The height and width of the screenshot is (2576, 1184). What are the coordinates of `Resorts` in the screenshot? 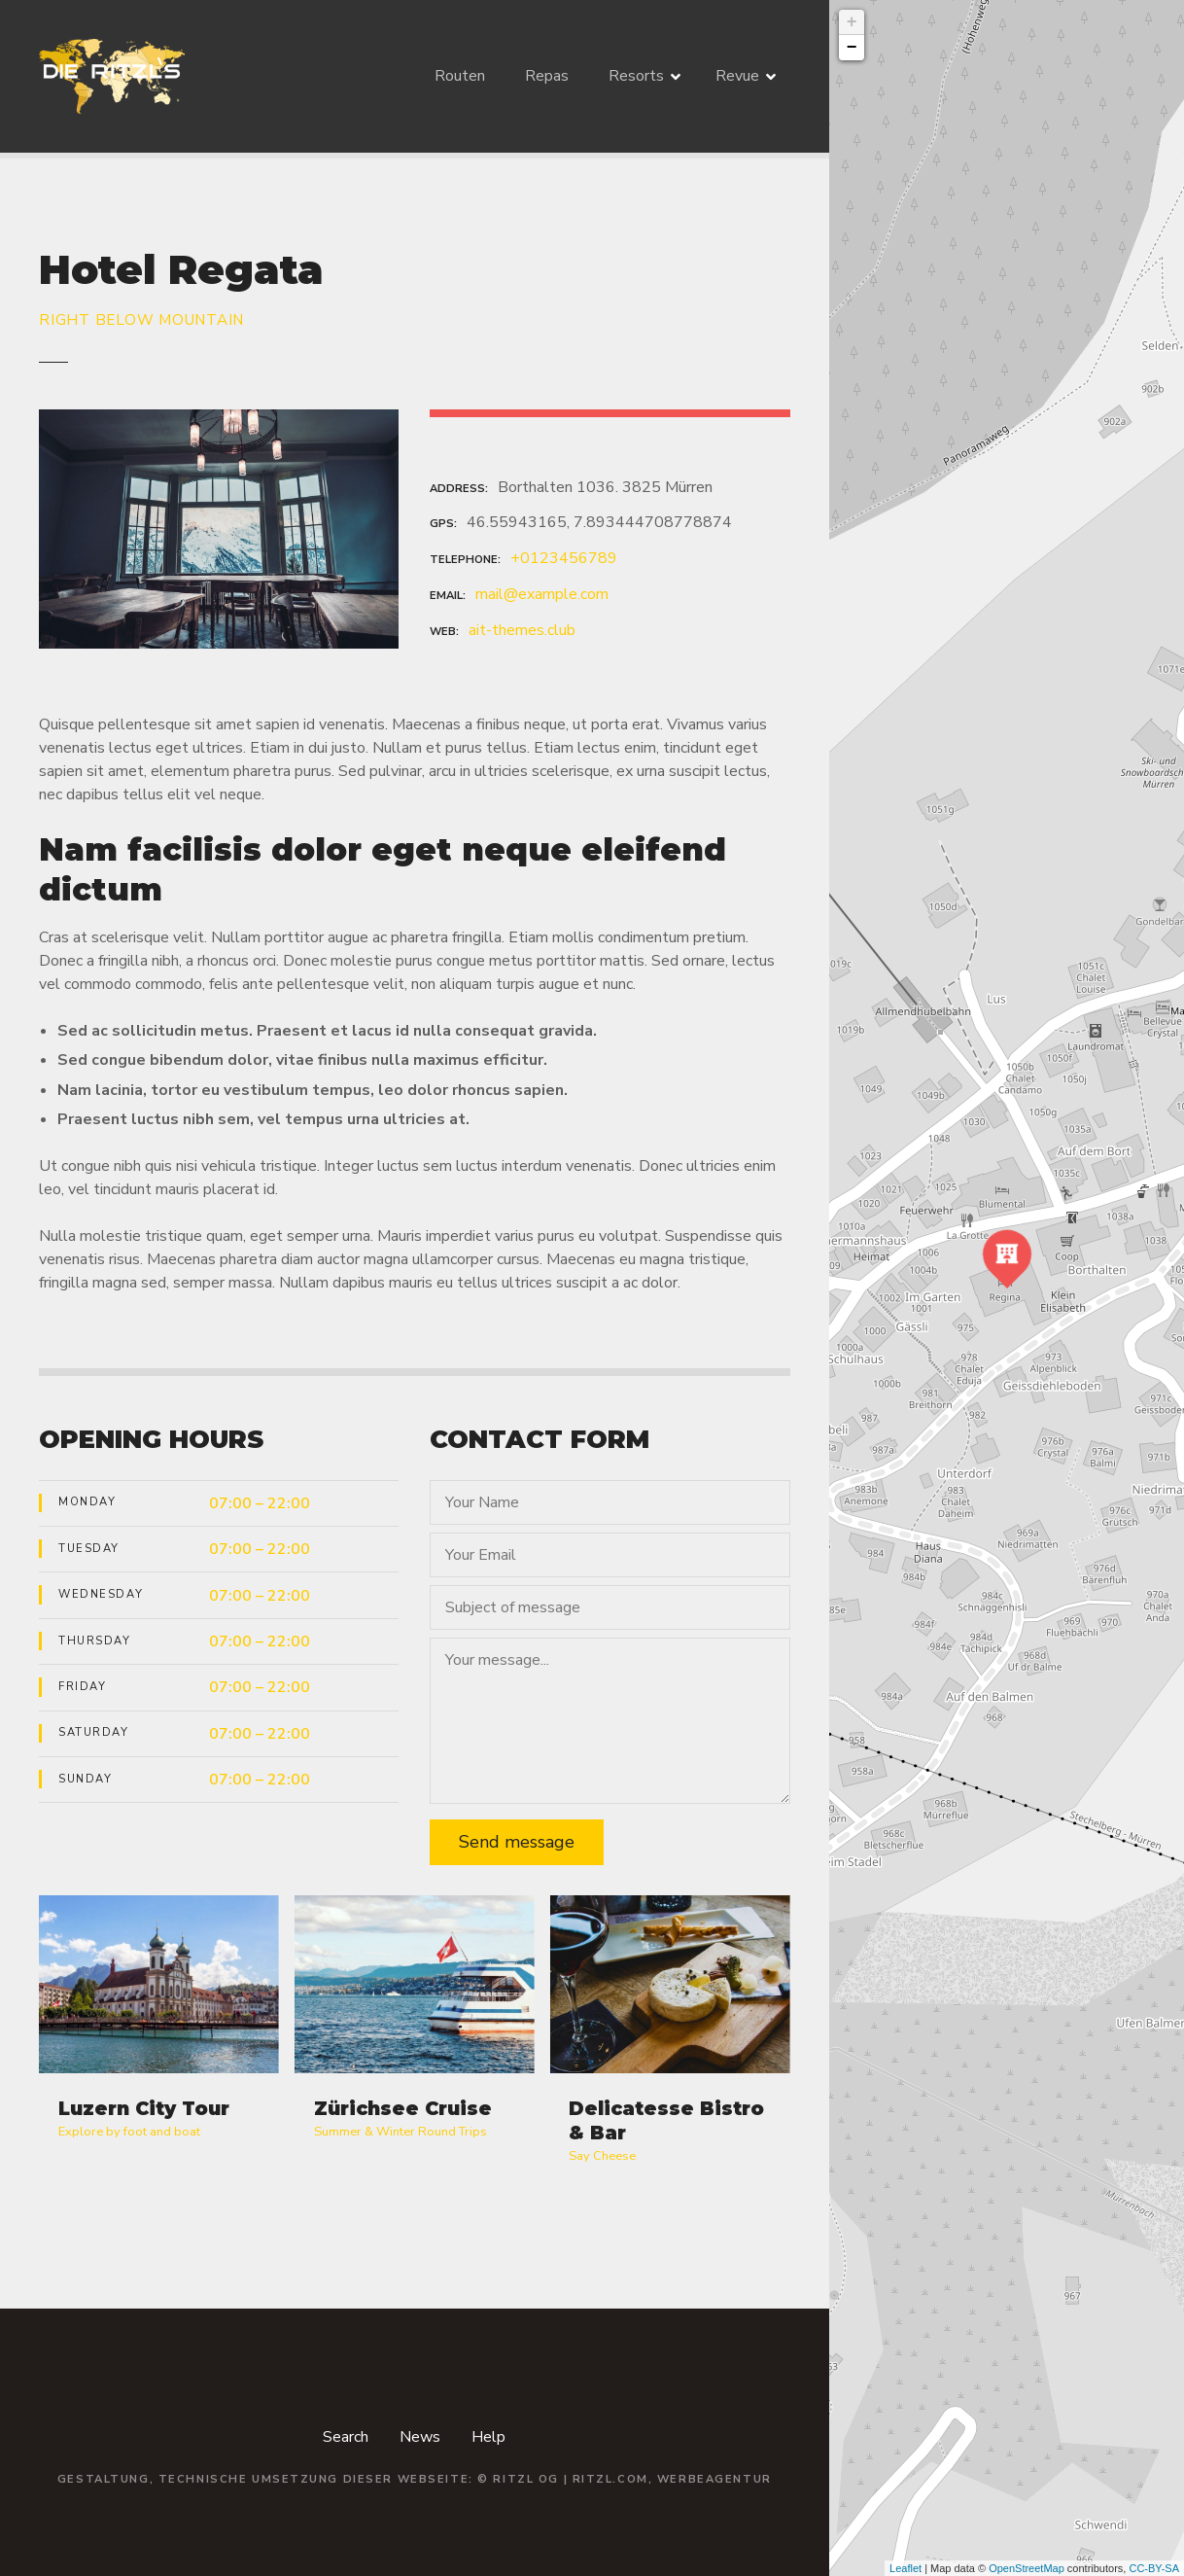 It's located at (636, 76).